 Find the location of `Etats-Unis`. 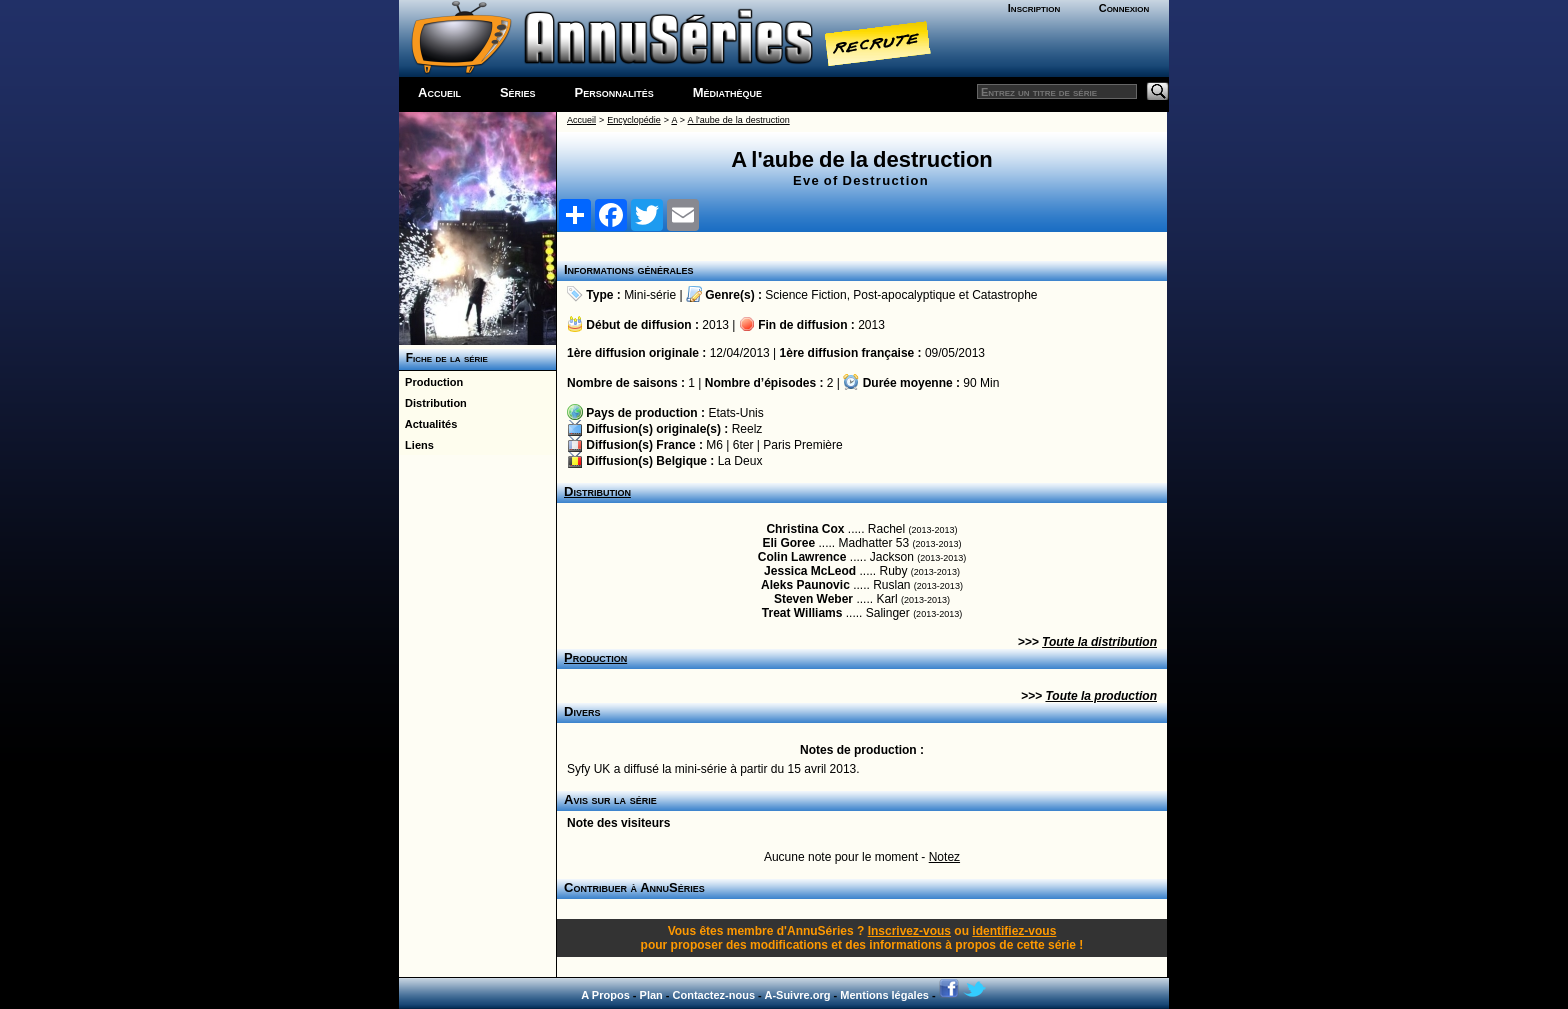

Etats-Unis is located at coordinates (735, 413).